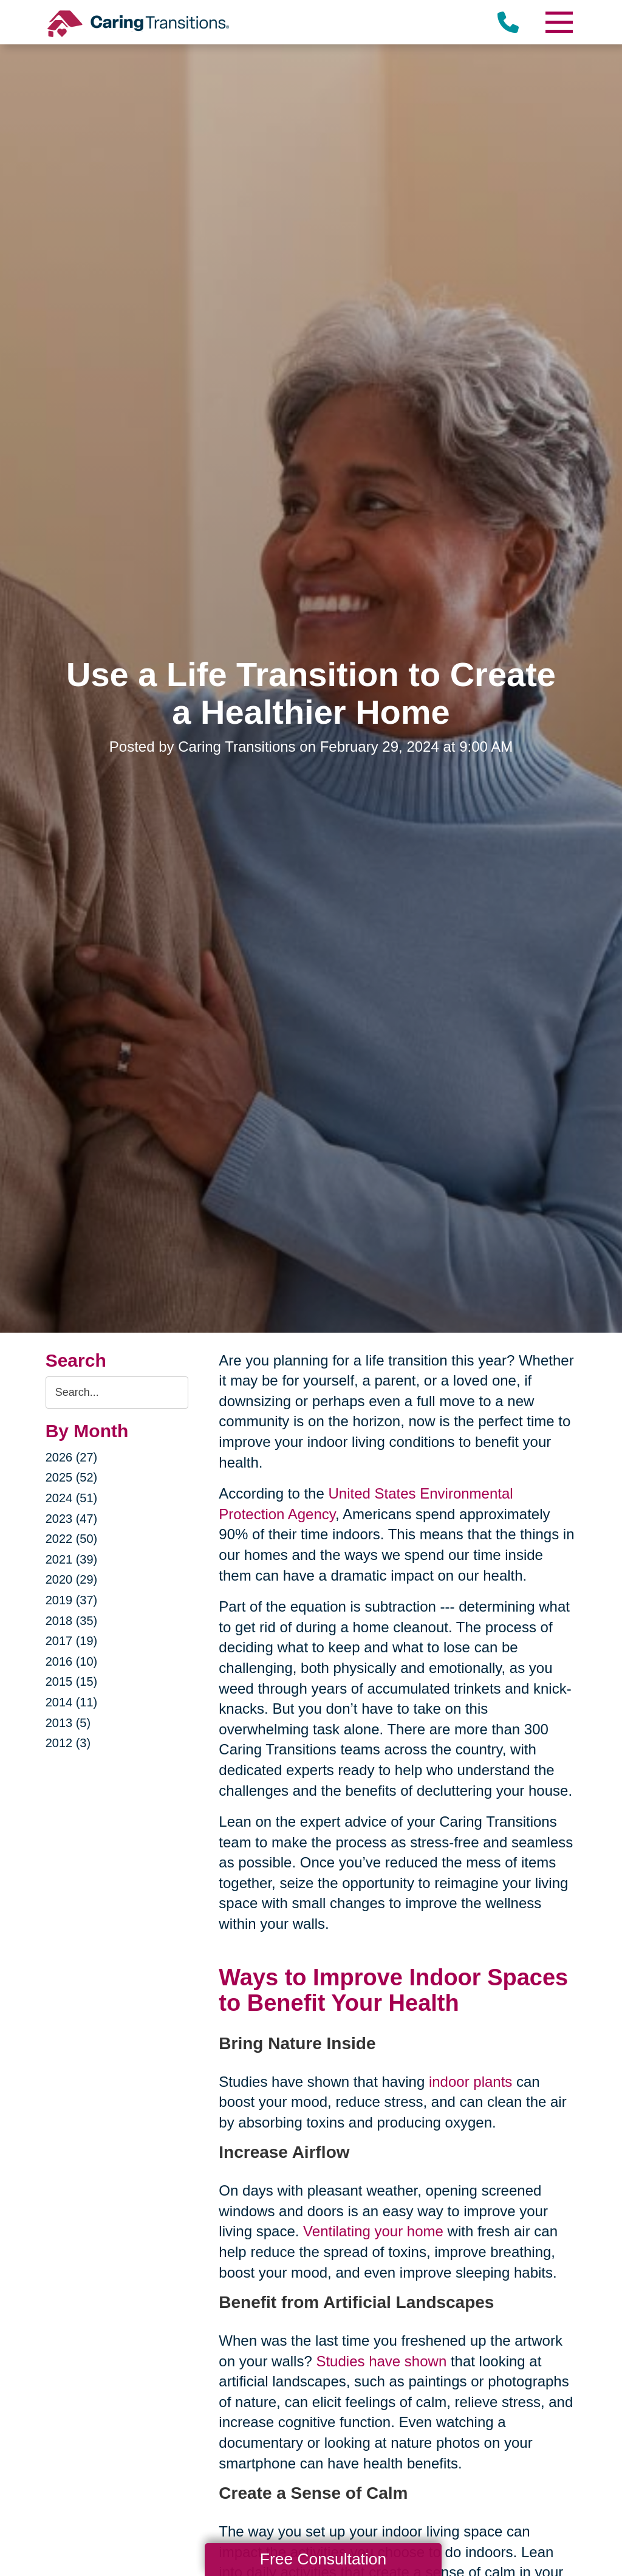  Describe the element at coordinates (470, 2081) in the screenshot. I see `indoor plants` at that location.